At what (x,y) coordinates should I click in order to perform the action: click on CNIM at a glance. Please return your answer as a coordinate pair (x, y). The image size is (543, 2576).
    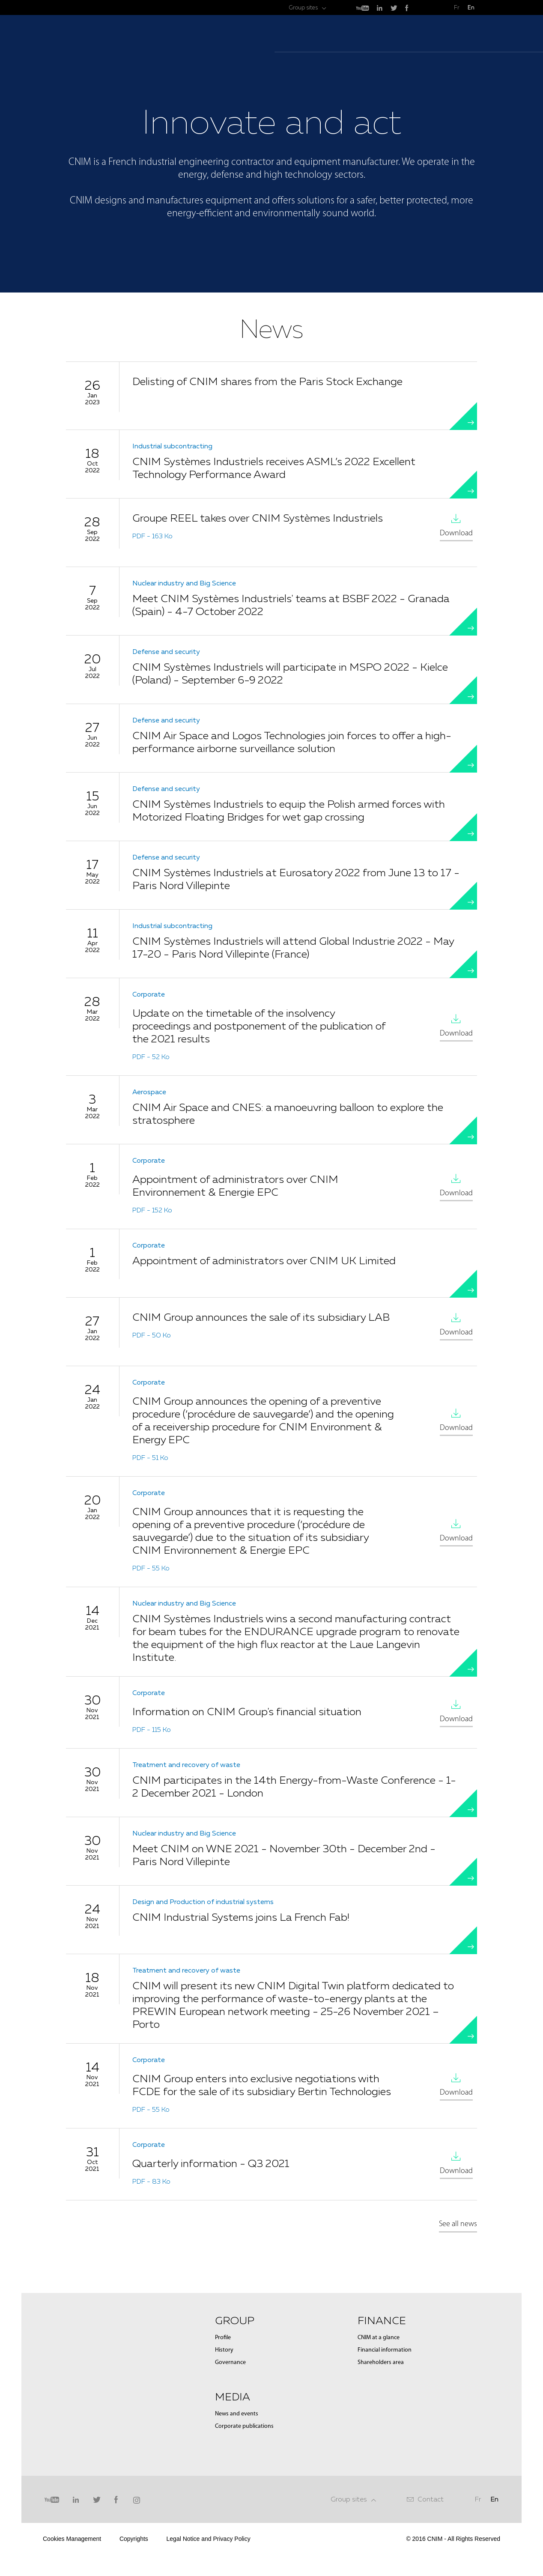
    Looking at the image, I should click on (379, 2337).